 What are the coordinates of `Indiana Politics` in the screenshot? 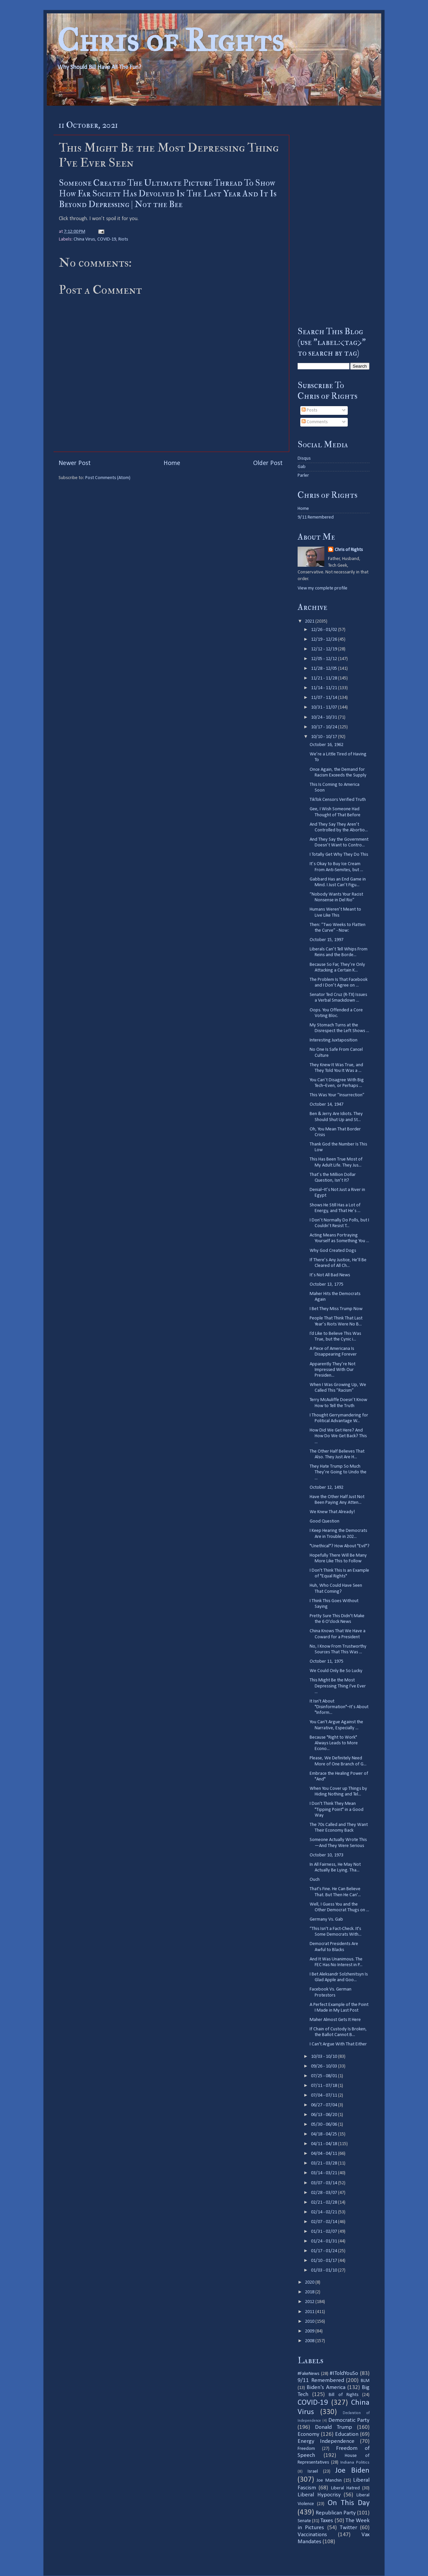 It's located at (354, 2462).